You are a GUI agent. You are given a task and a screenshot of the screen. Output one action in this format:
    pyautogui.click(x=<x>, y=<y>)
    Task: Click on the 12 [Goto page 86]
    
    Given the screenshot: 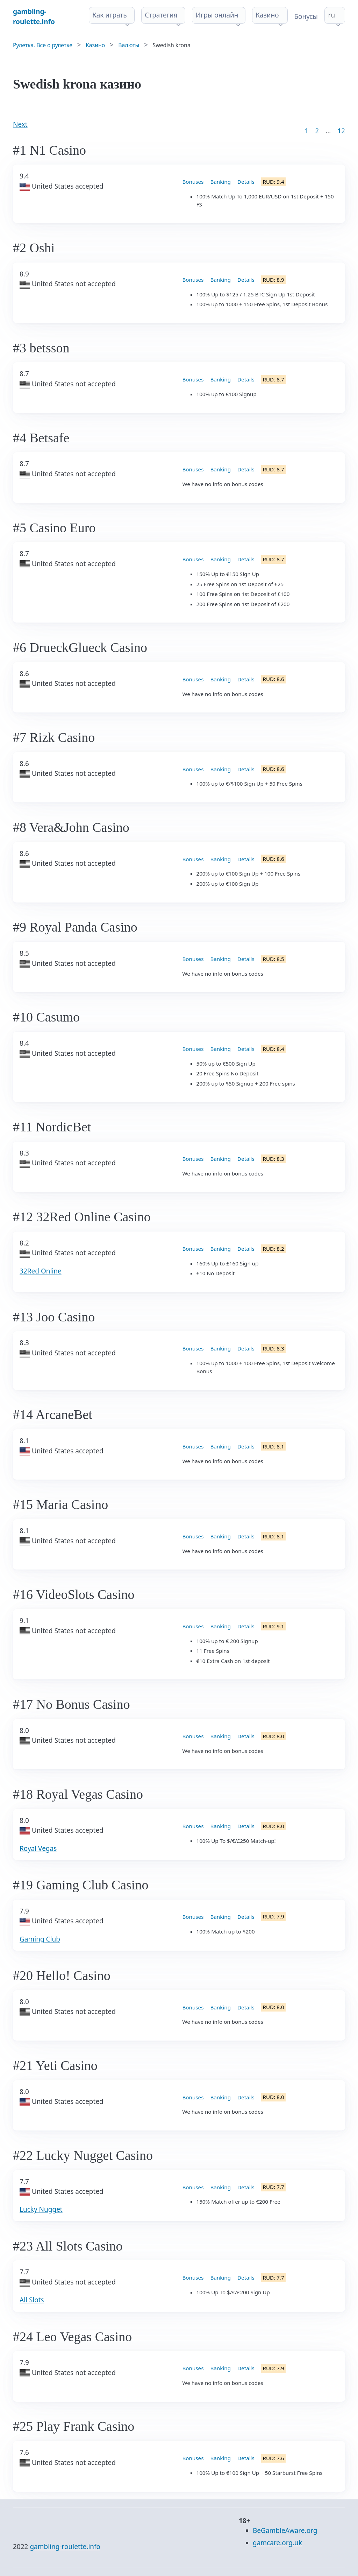 What is the action you would take?
    pyautogui.click(x=341, y=130)
    